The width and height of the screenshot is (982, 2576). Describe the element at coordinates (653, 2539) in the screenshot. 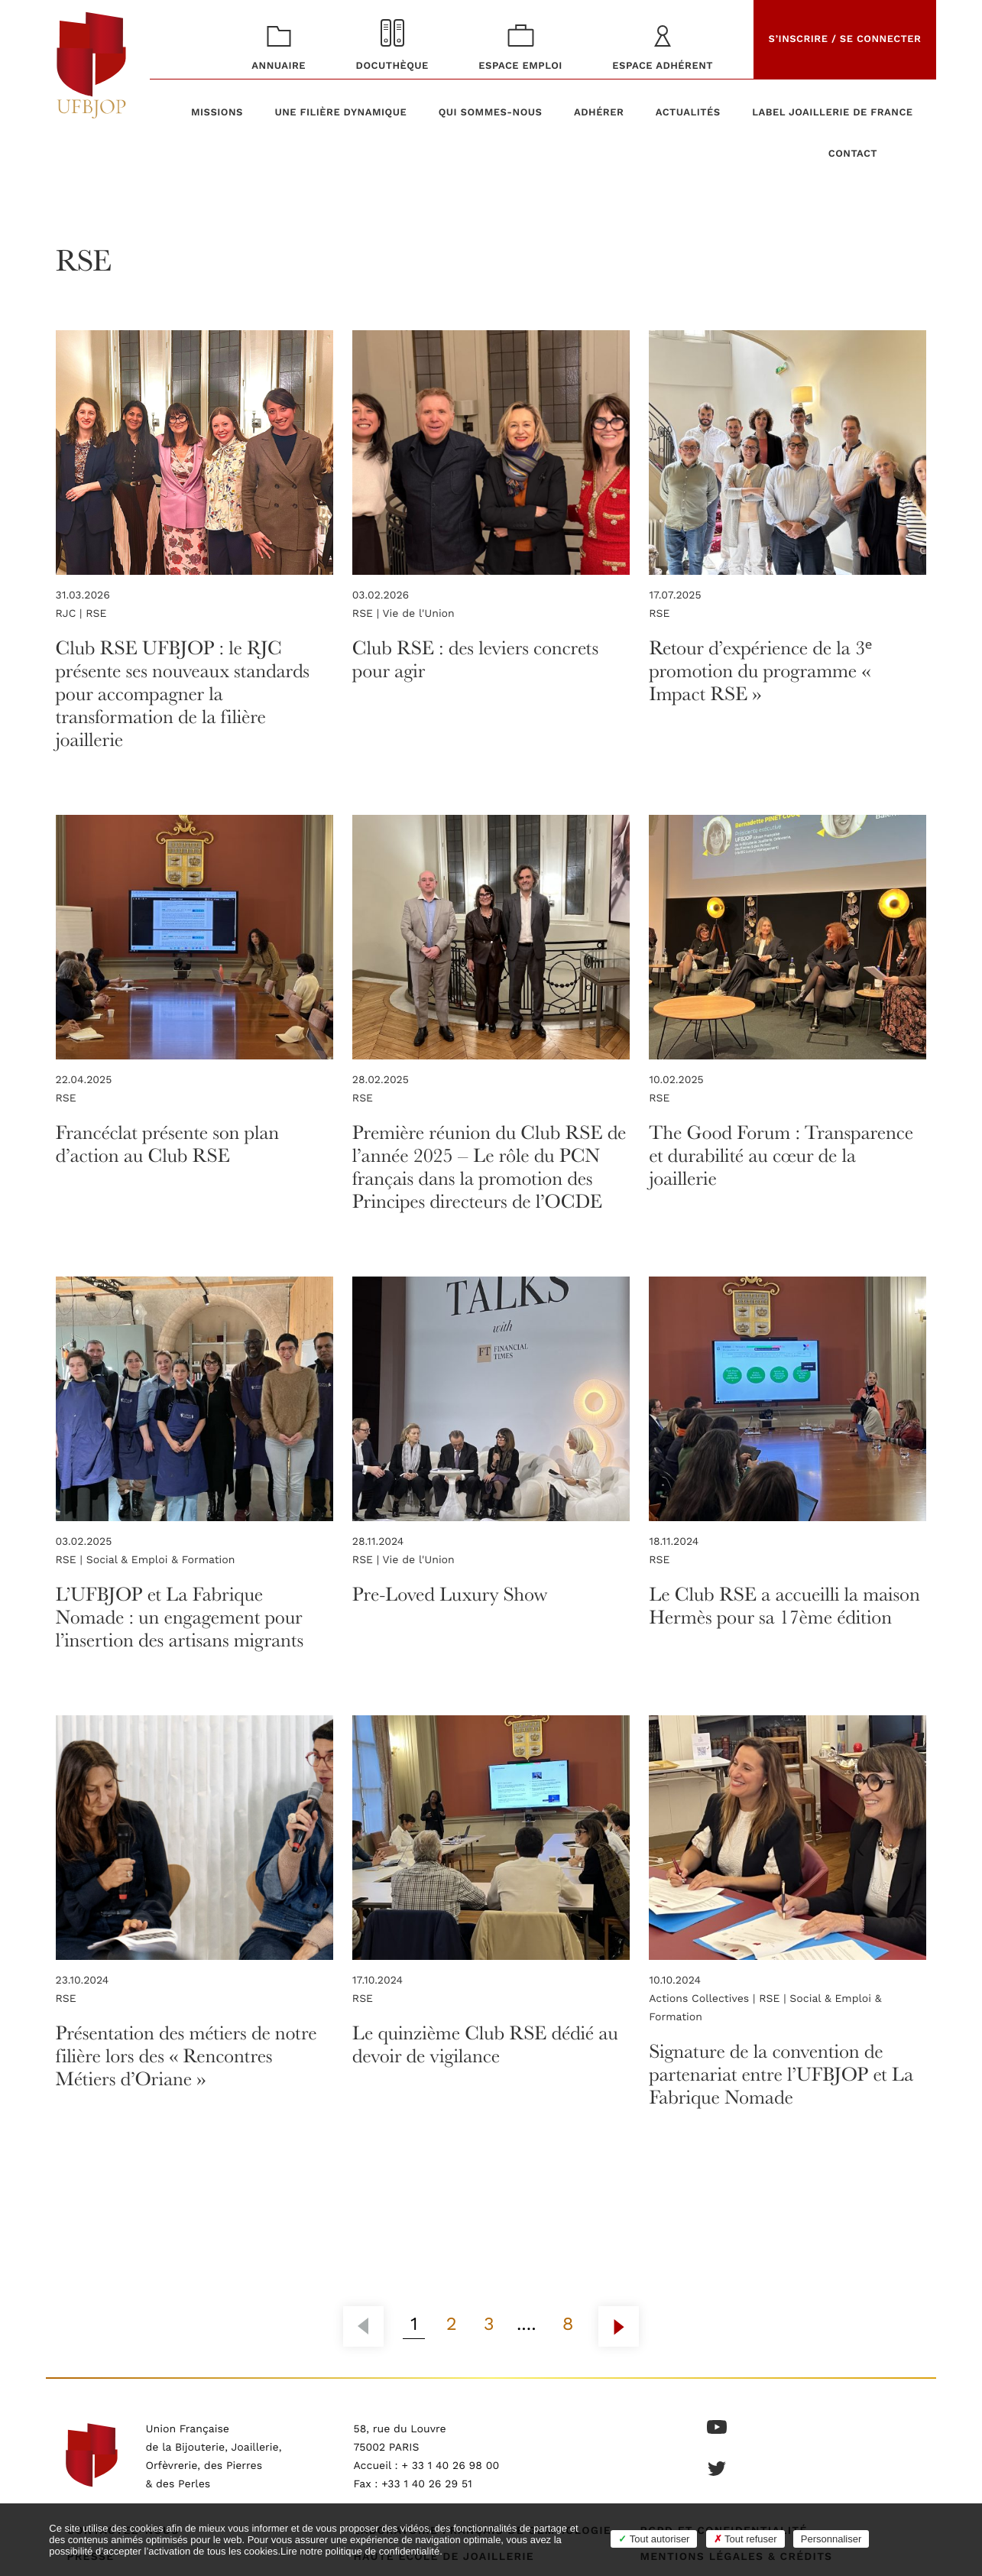

I see `Tout autoriser` at that location.